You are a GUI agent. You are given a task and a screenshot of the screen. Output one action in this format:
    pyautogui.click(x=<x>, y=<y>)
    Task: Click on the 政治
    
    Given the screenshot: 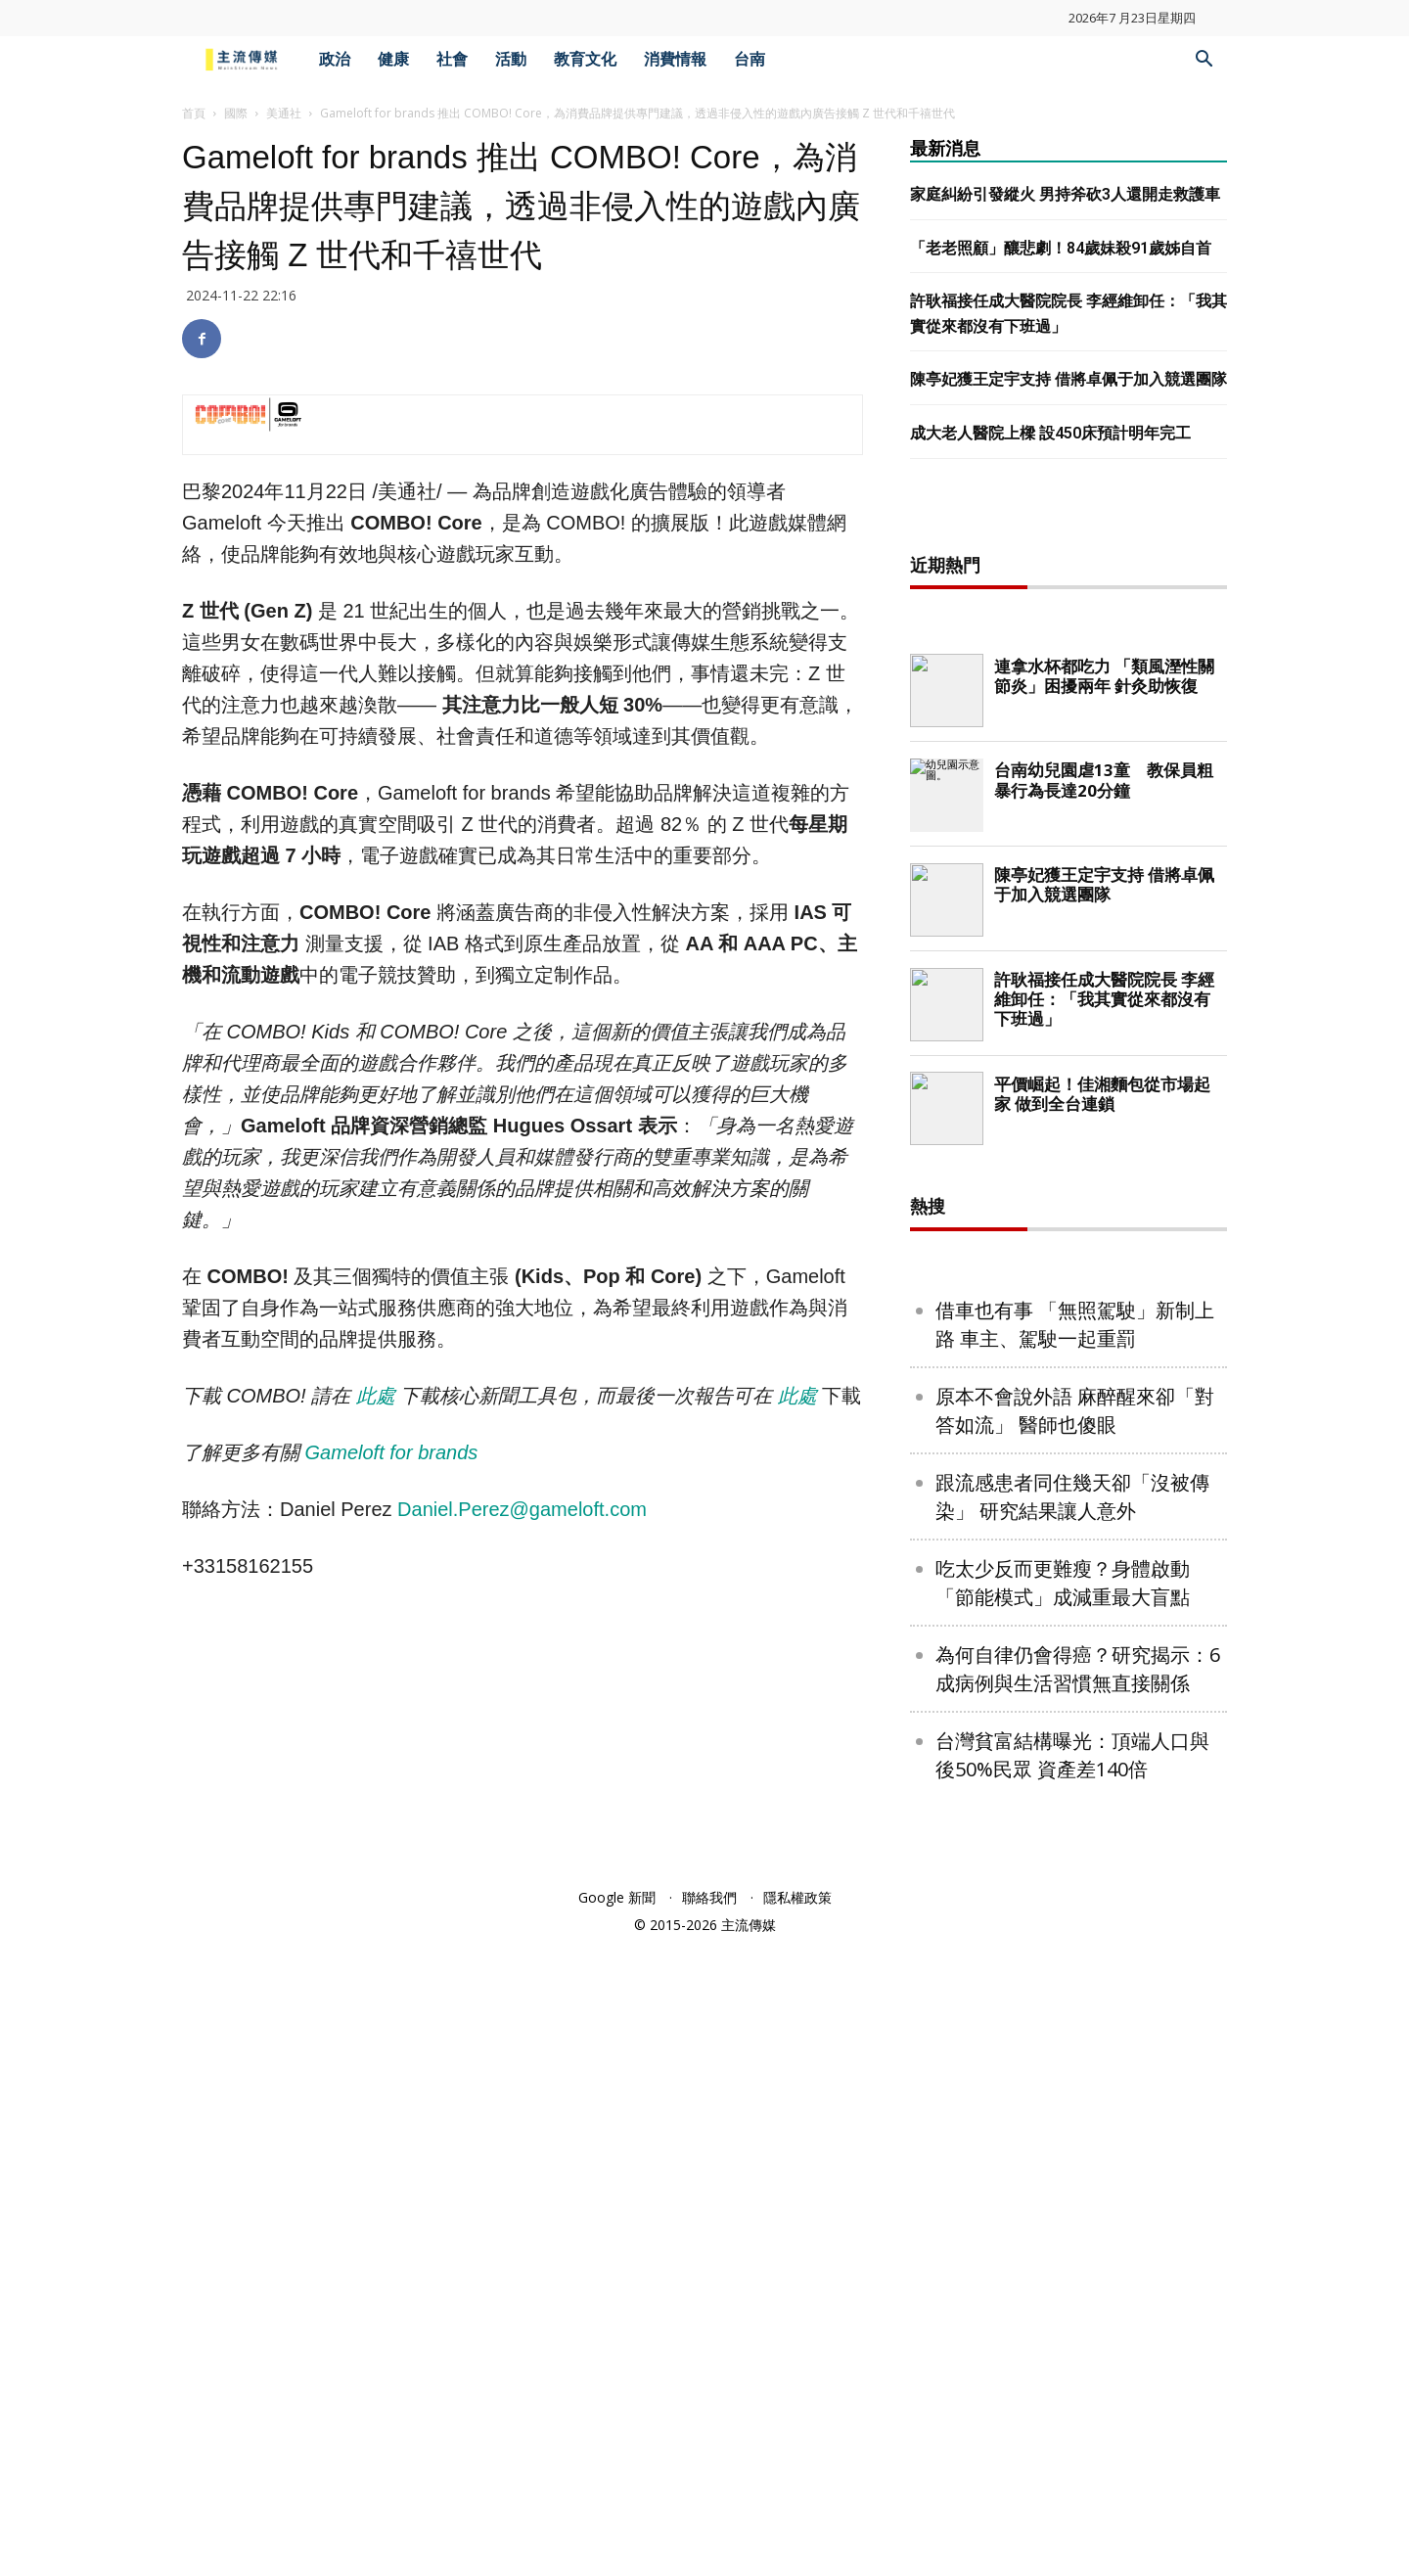 What is the action you would take?
    pyautogui.click(x=334, y=59)
    